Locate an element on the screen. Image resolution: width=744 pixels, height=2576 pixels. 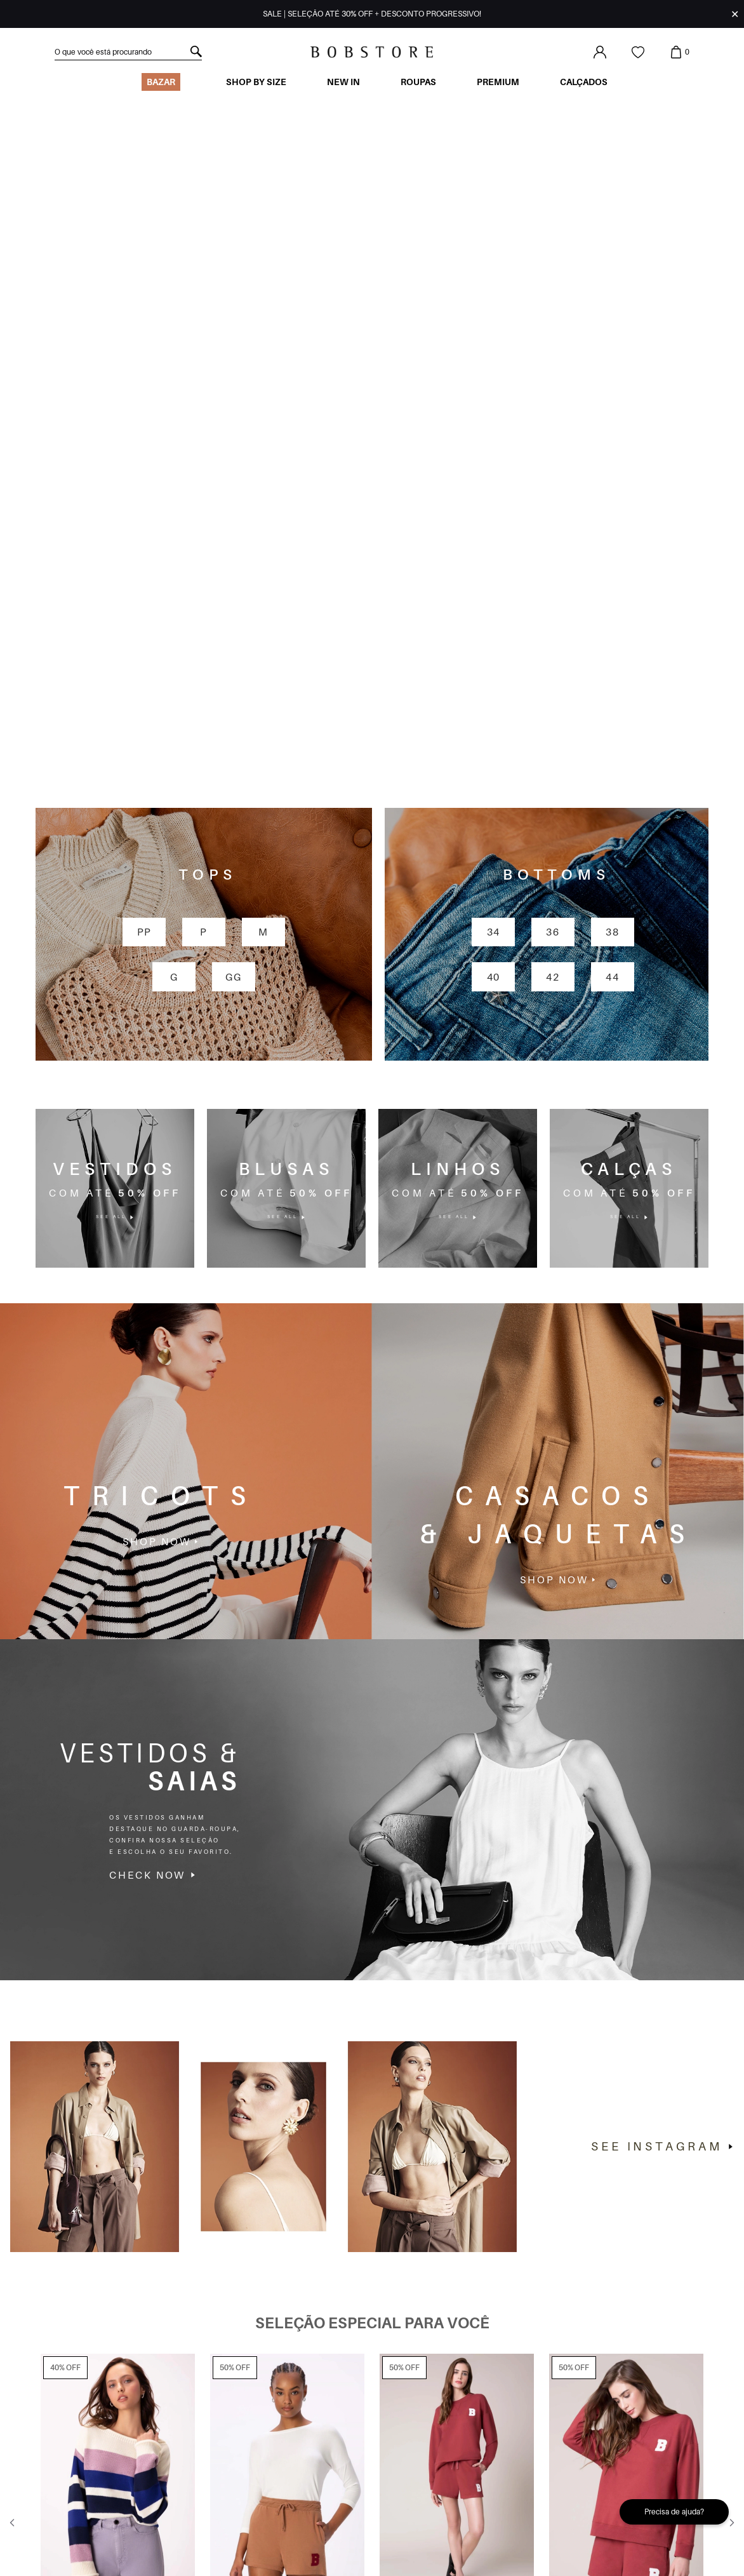
Ao me cadastrar, declaro que estou de acordo com os da Bob Store is located at coordinates (214, 2515).